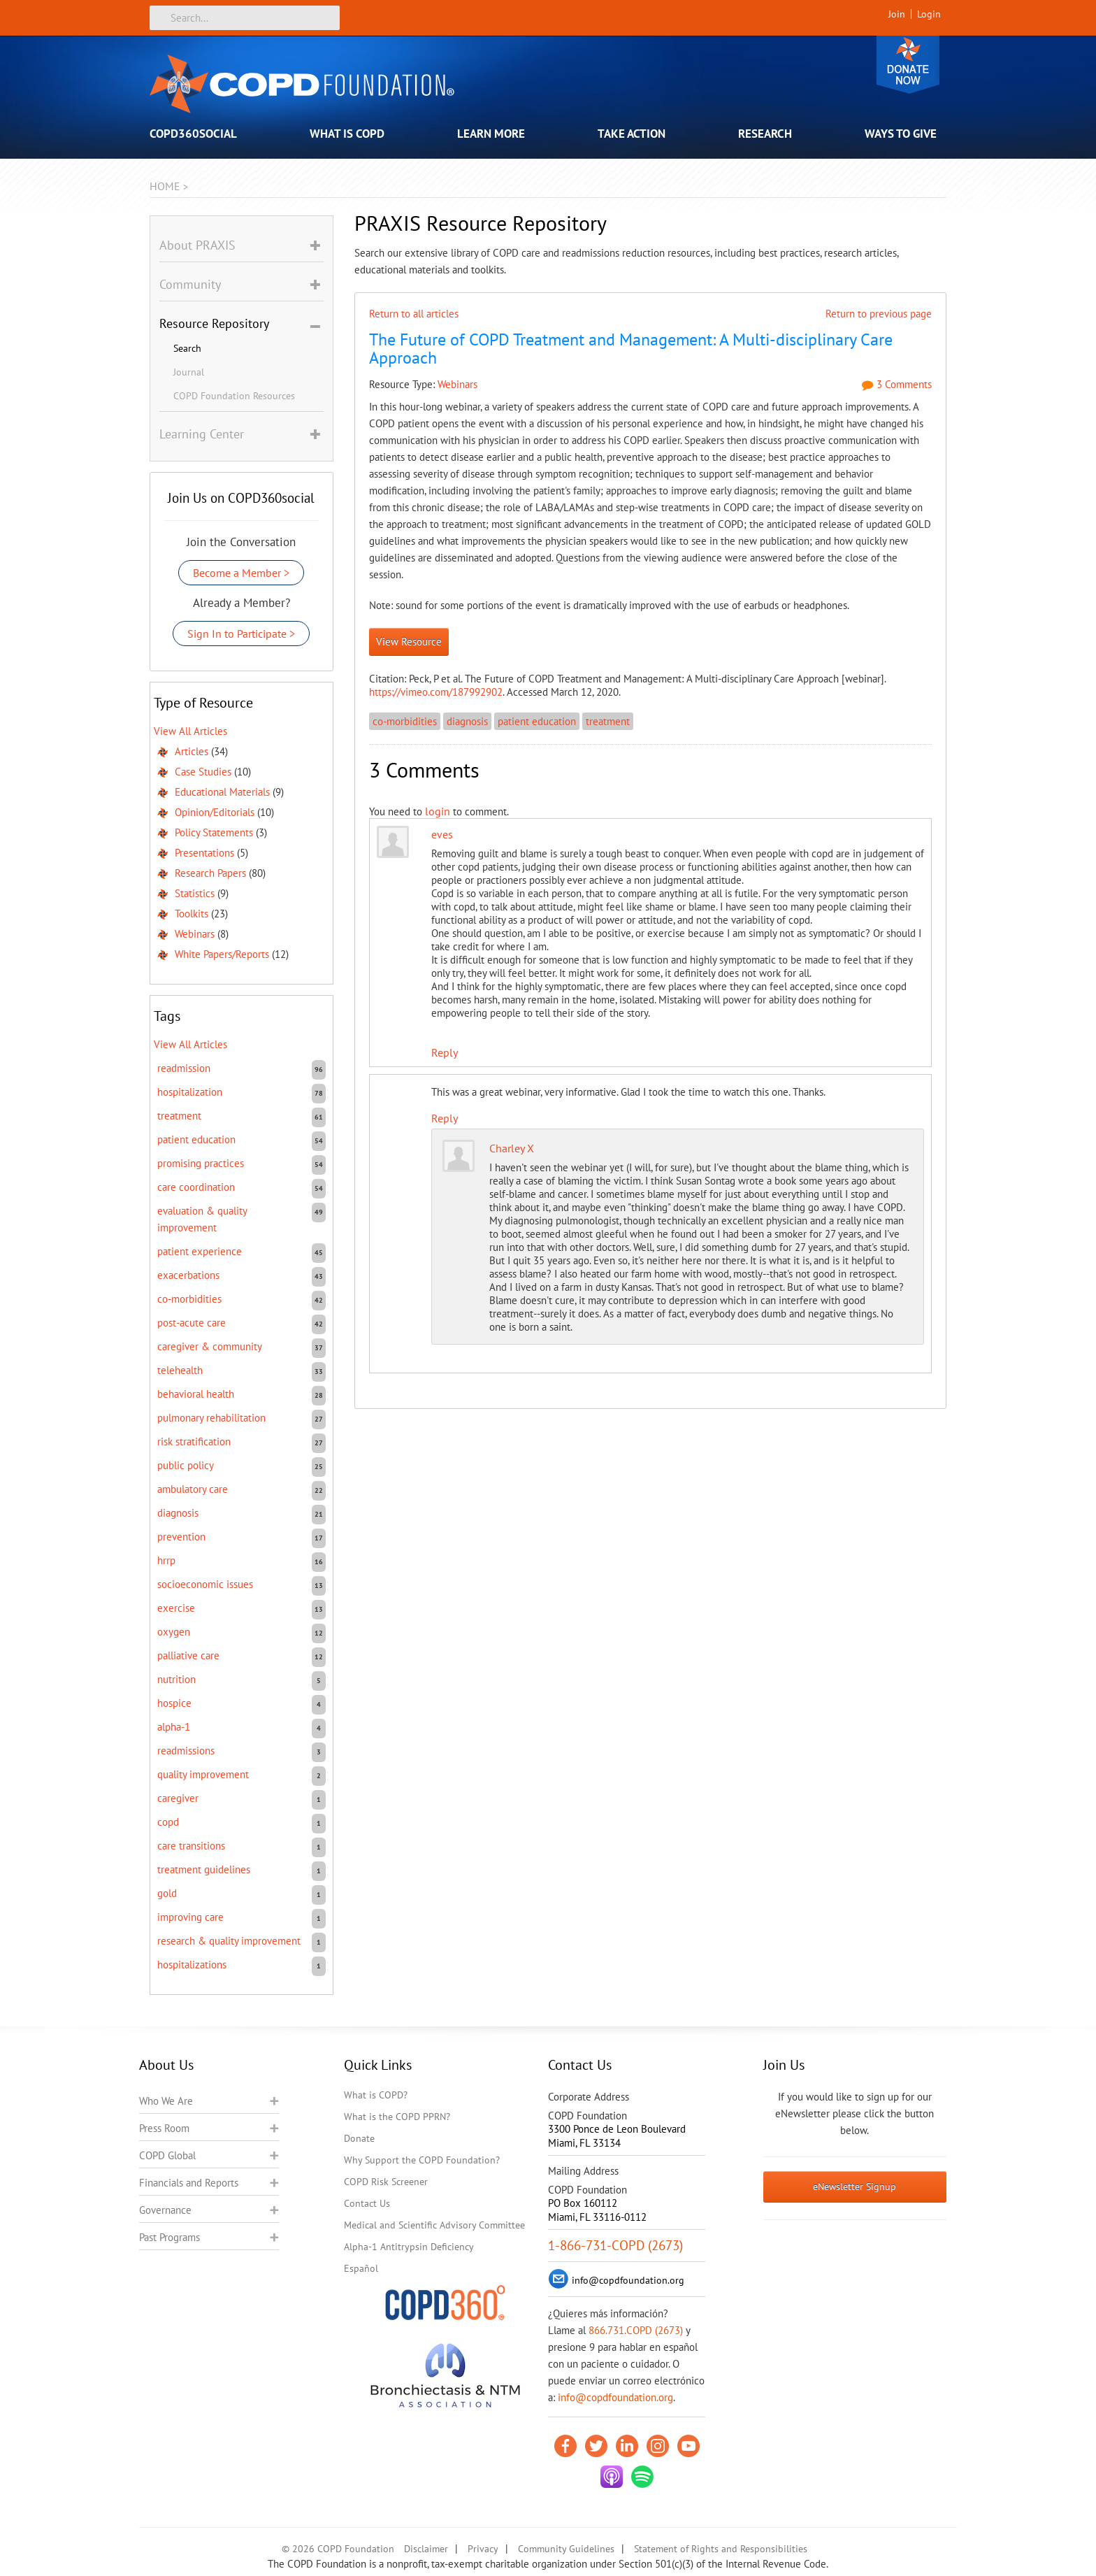 Image resolution: width=1096 pixels, height=2576 pixels. Describe the element at coordinates (195, 1394) in the screenshot. I see `behavioral health` at that location.